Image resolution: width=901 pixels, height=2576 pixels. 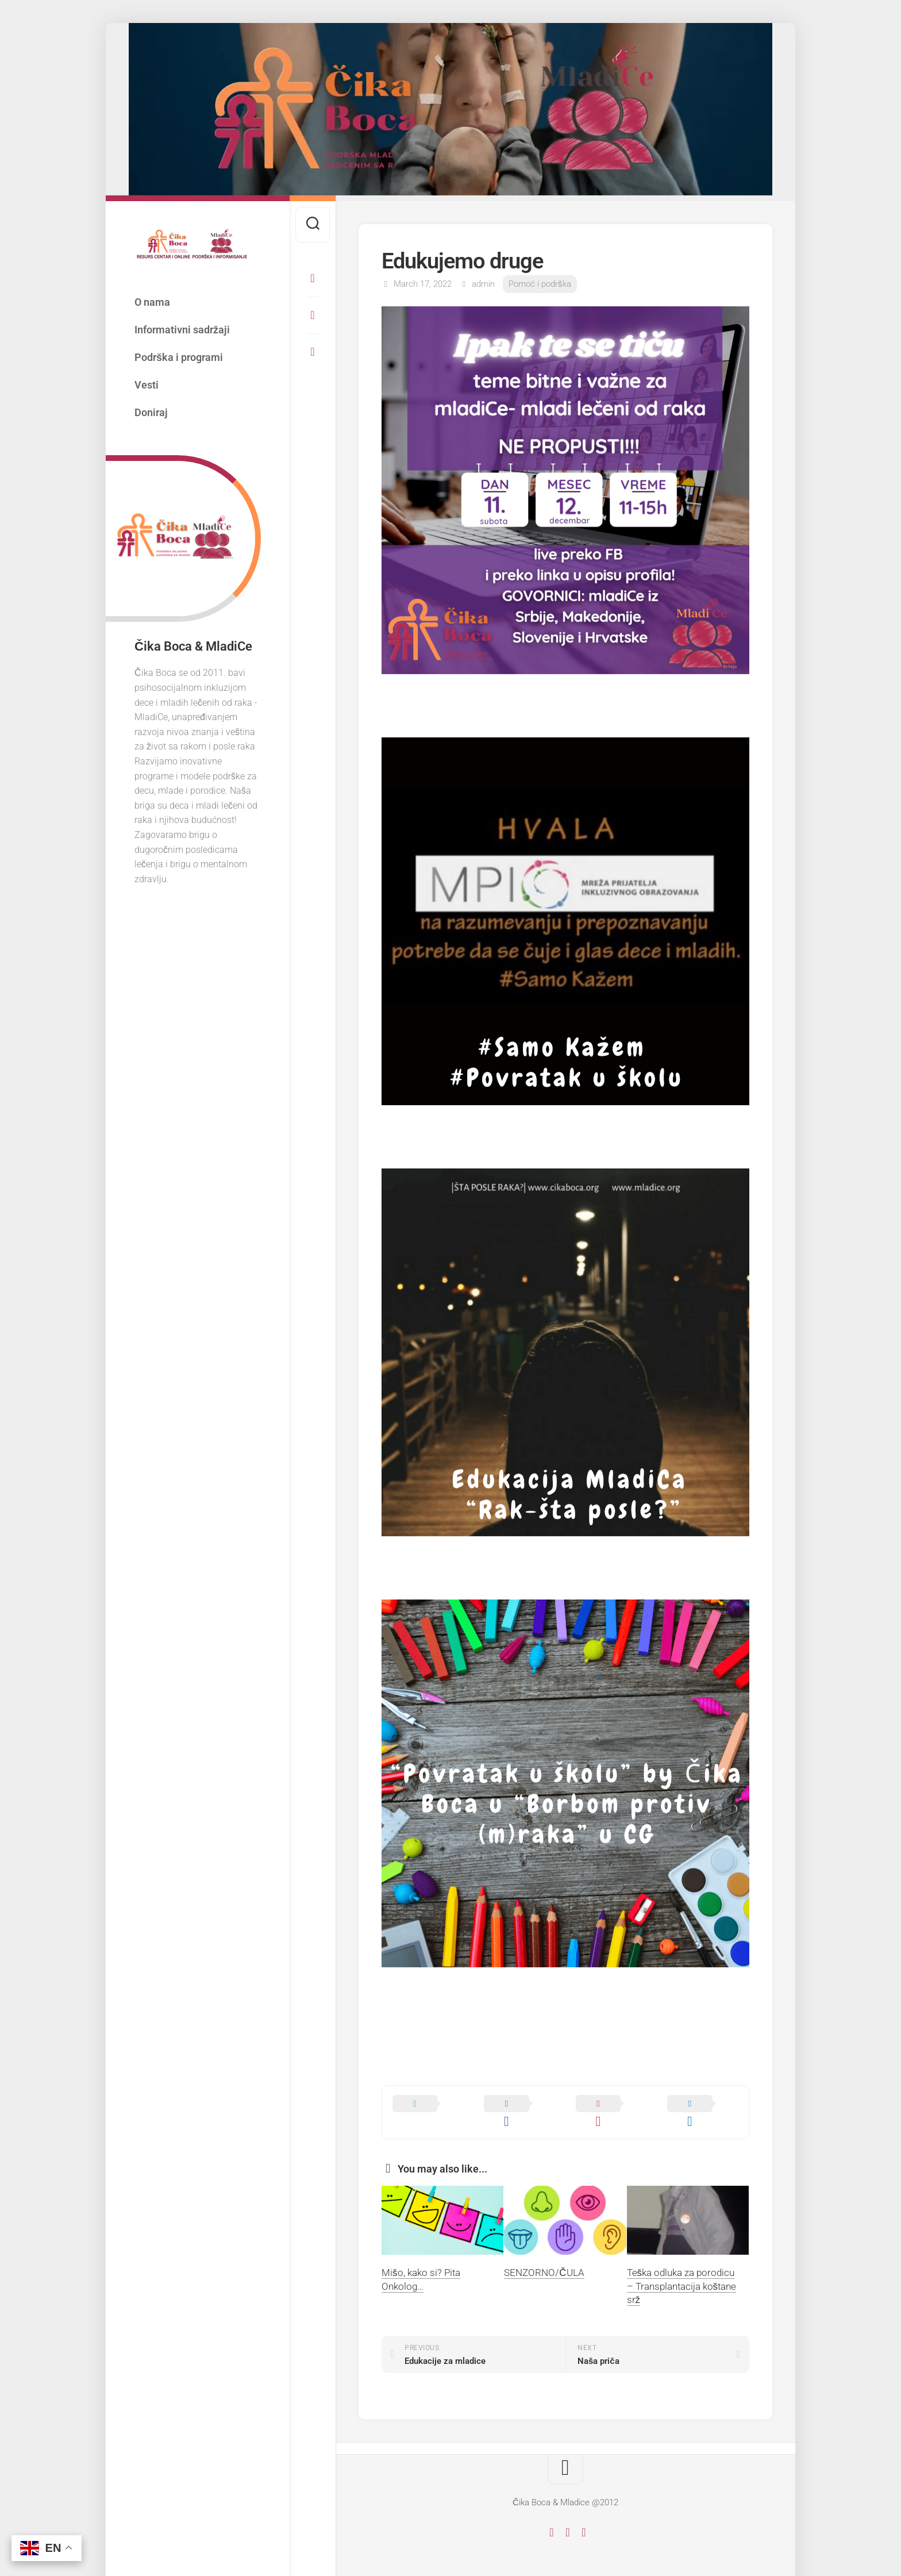 I want to click on Pomoć i podrška, so click(x=540, y=284).